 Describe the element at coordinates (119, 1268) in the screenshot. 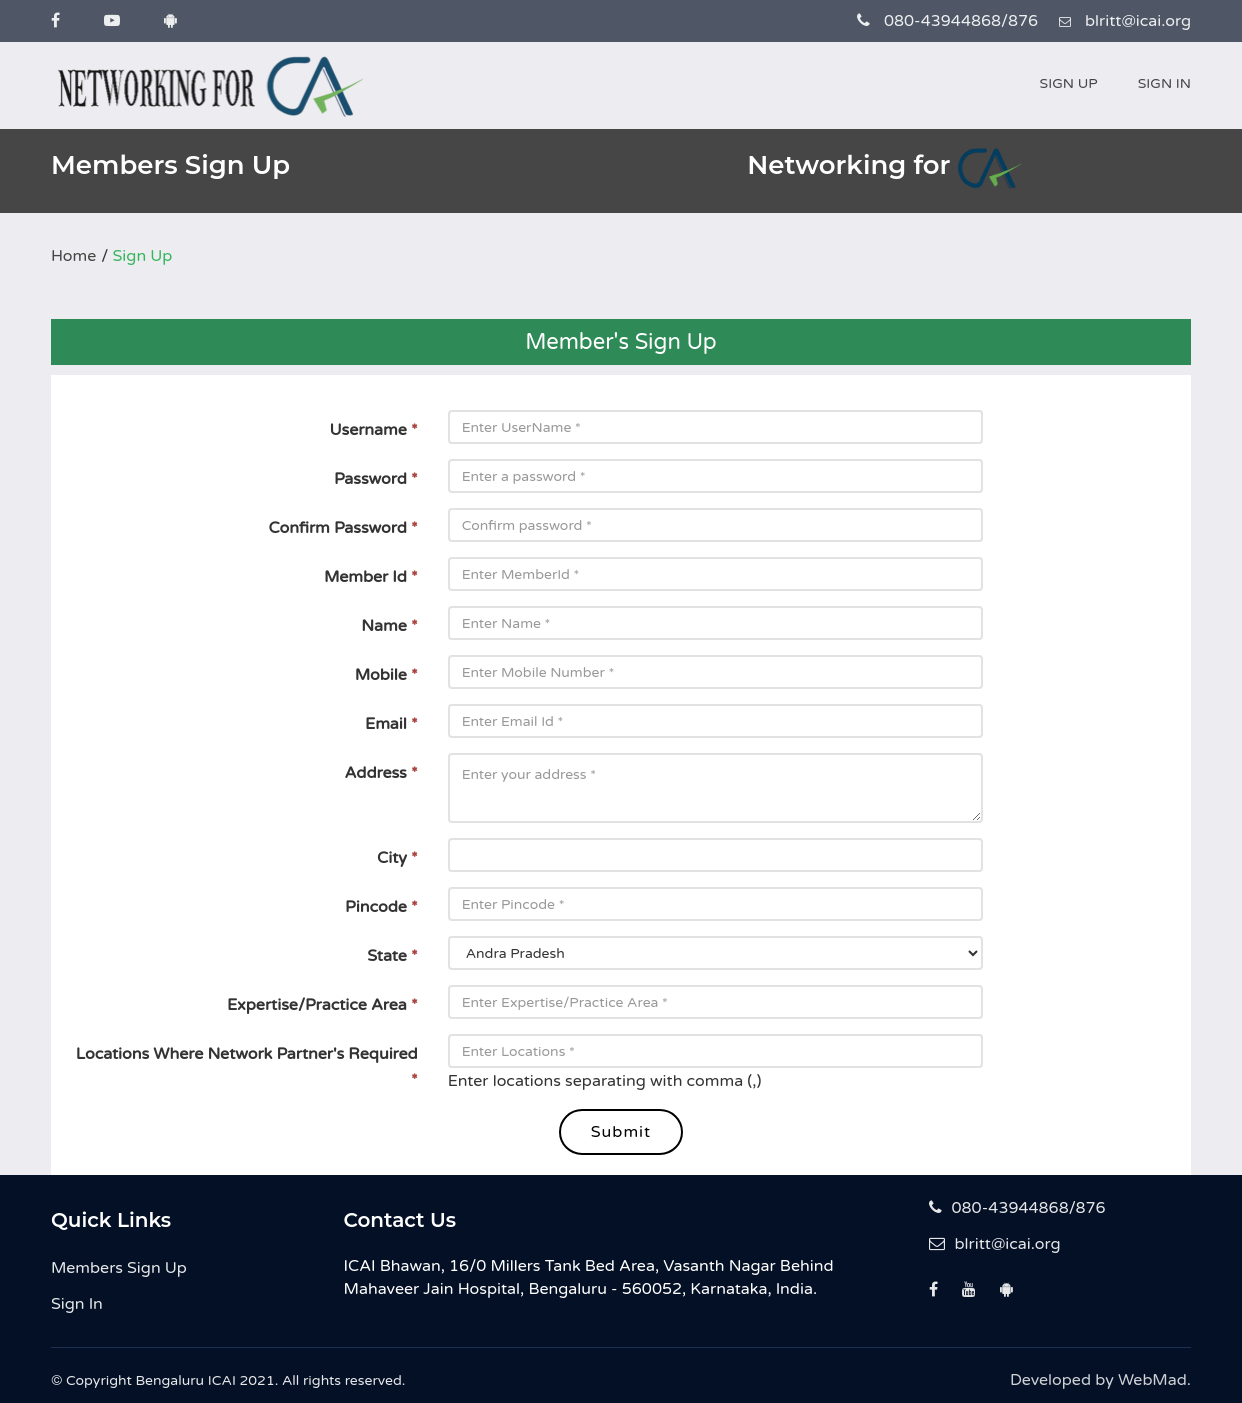

I see `Members Sign Up` at that location.